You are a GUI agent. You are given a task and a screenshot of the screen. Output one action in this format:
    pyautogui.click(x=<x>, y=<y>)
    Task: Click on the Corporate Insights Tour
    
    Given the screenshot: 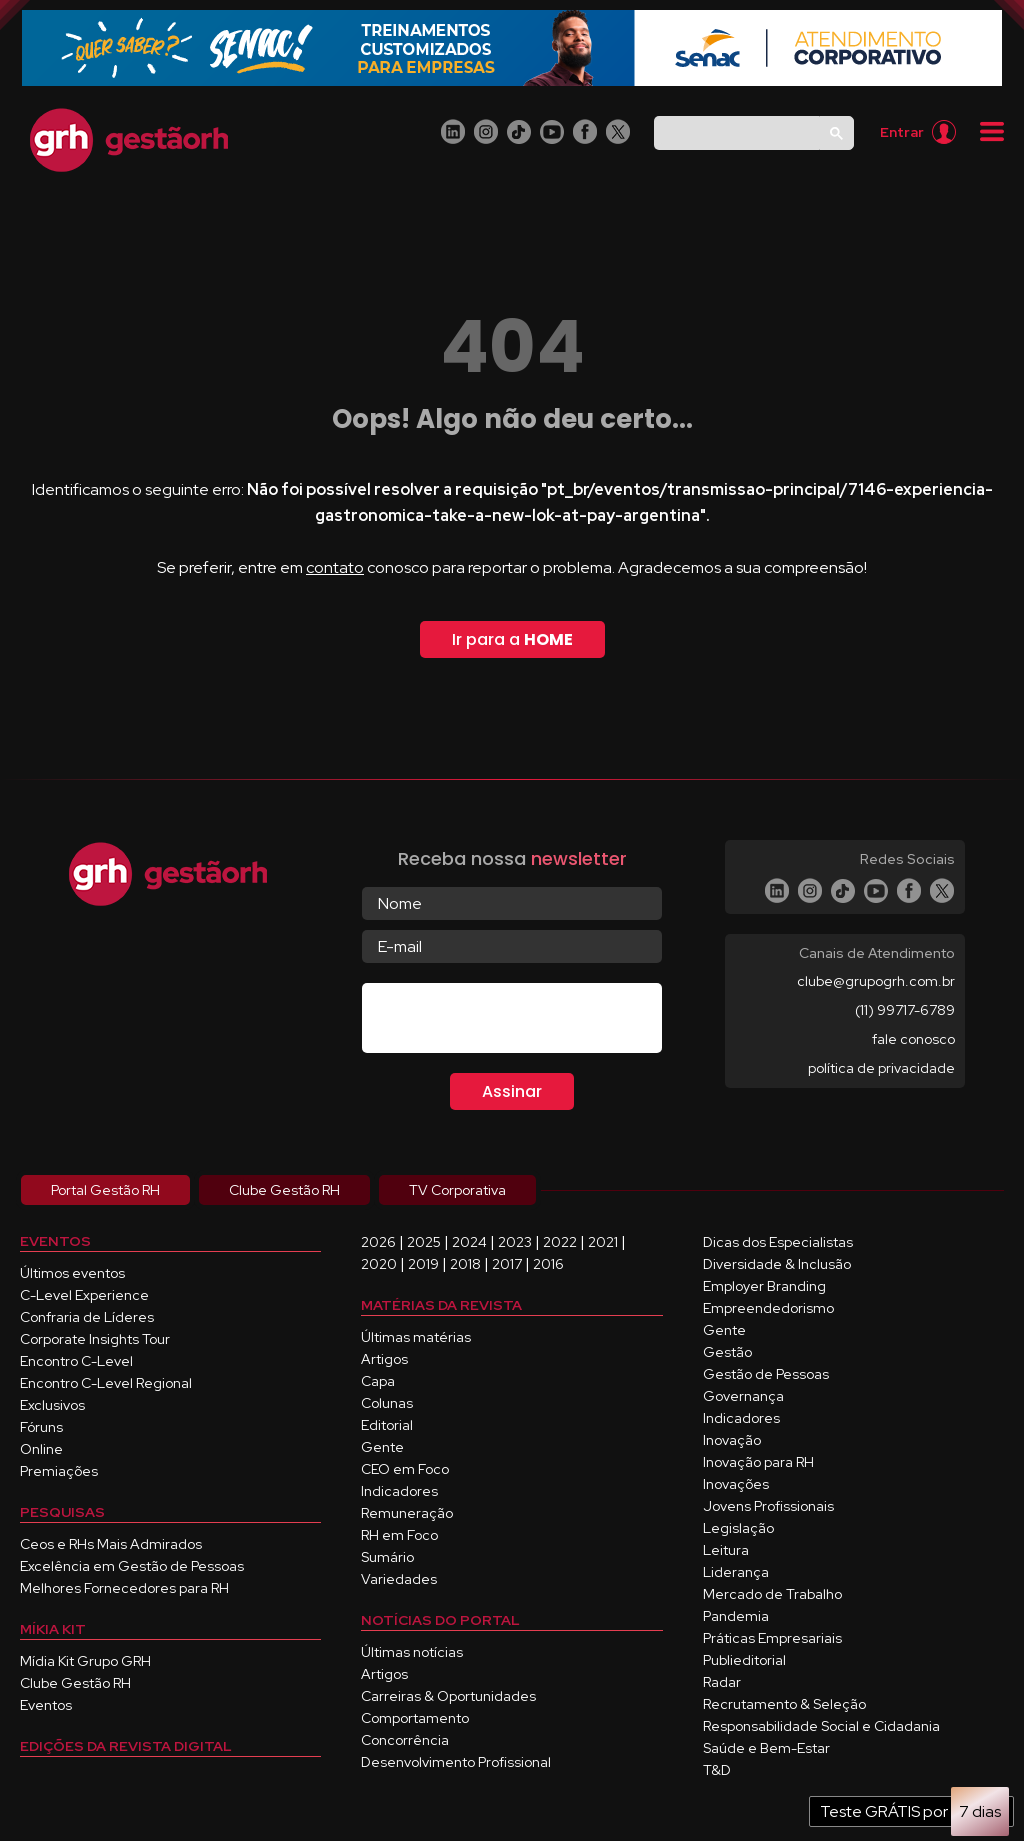 What is the action you would take?
    pyautogui.click(x=95, y=1339)
    